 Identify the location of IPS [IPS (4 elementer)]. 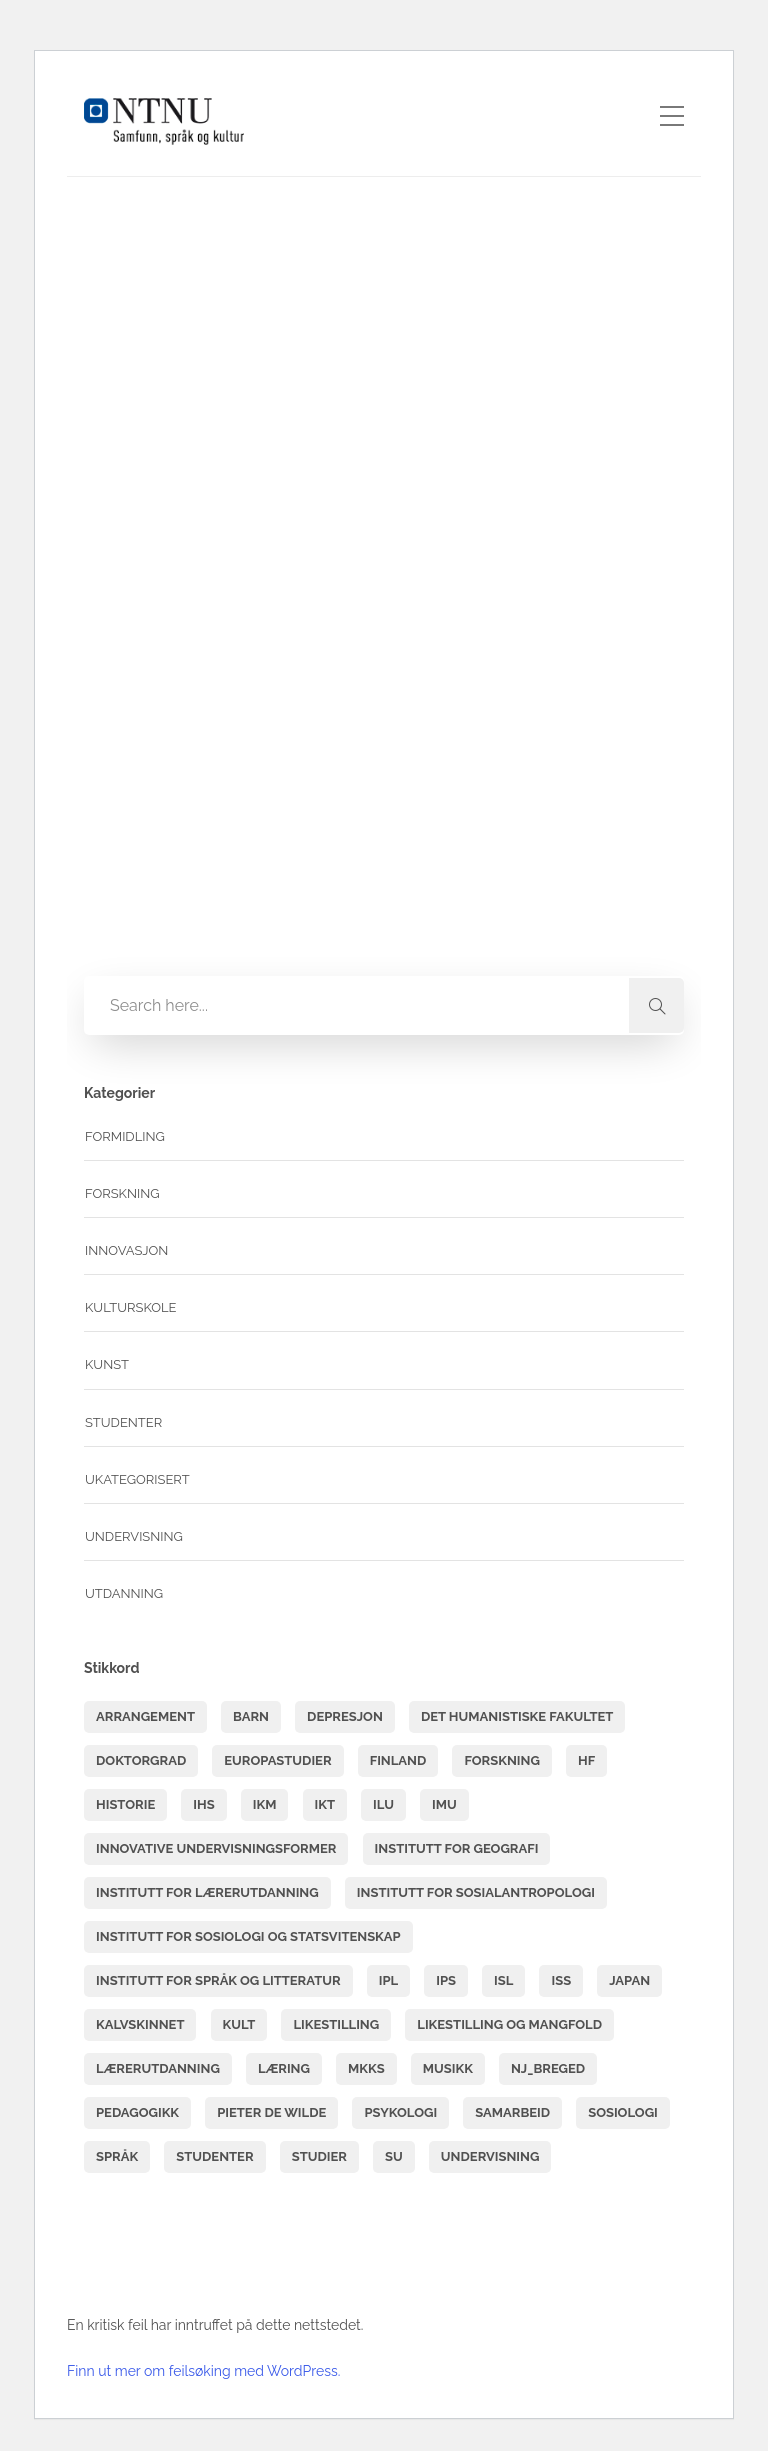
(446, 1980).